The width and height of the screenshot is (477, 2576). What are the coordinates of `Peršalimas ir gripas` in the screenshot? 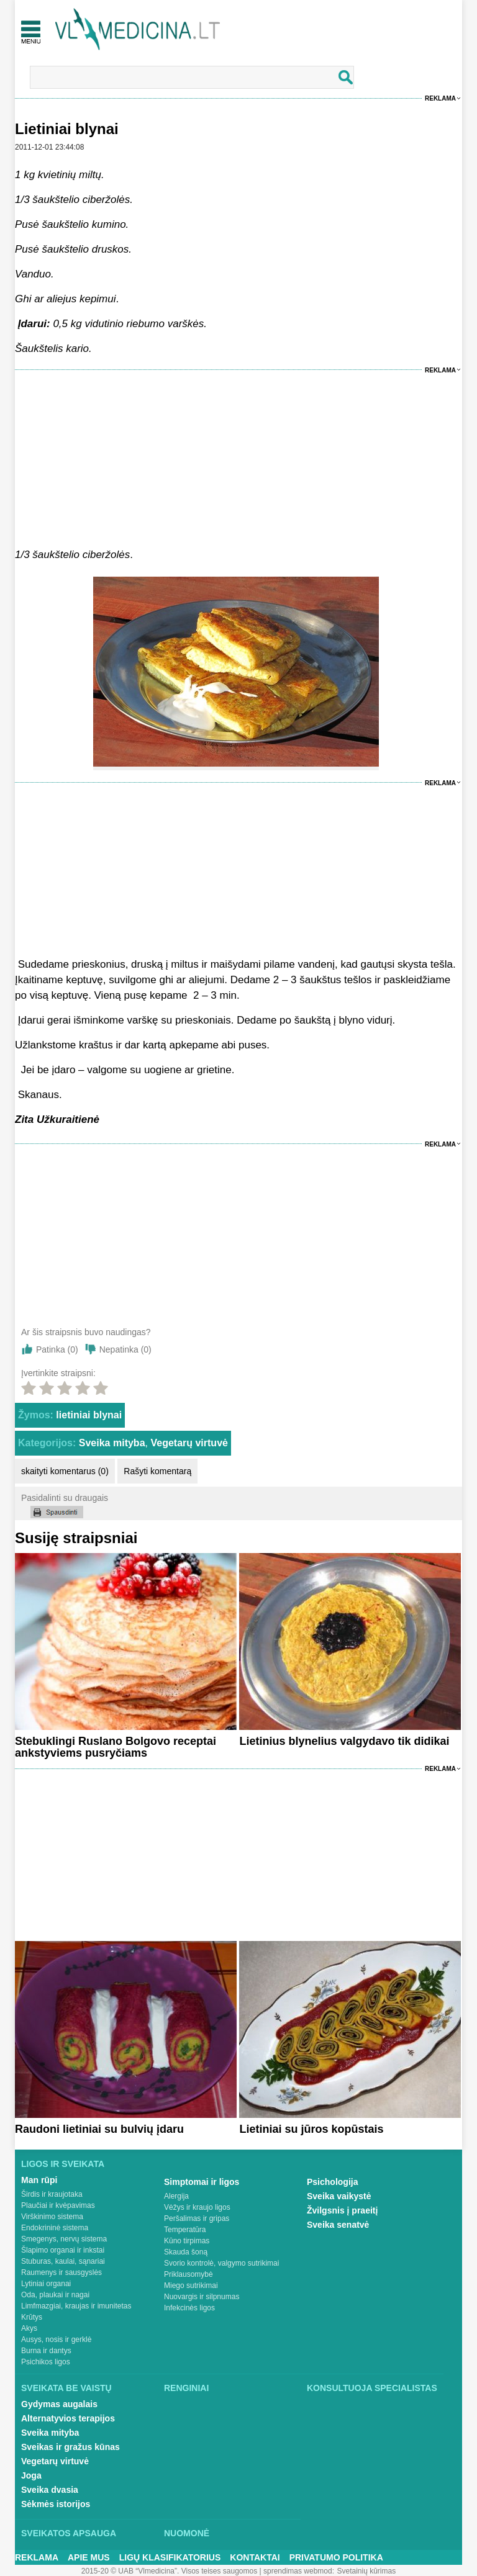 It's located at (196, 2218).